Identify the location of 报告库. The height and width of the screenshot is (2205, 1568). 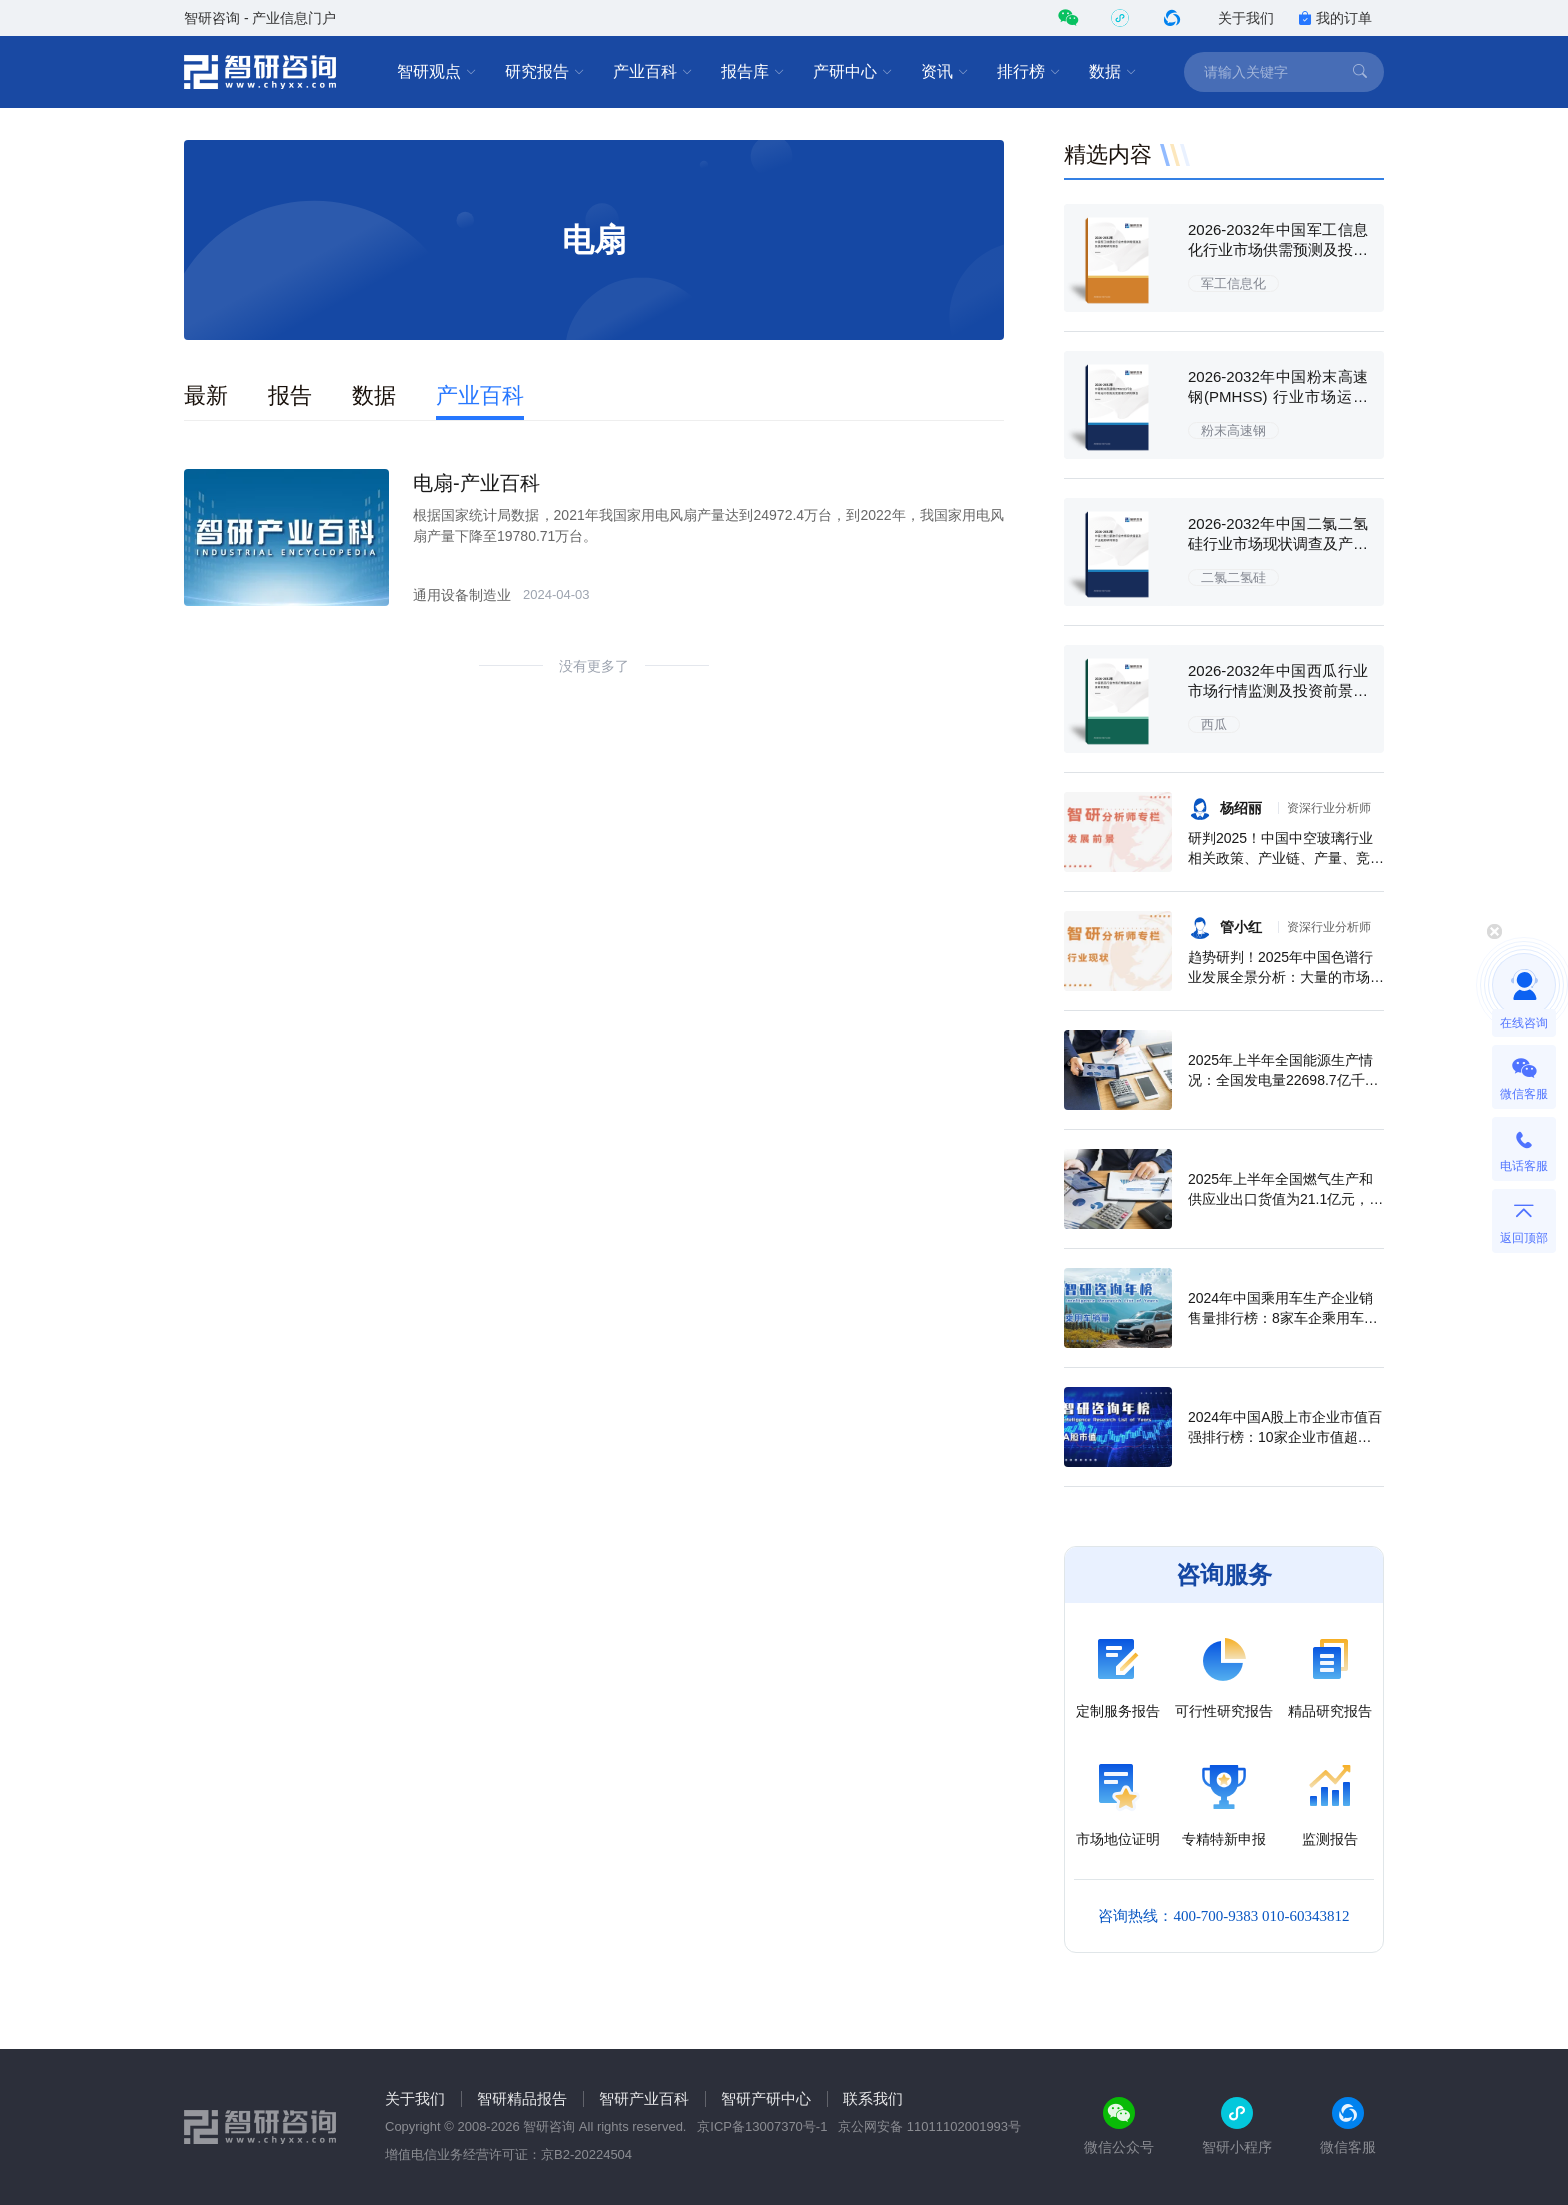
(753, 72).